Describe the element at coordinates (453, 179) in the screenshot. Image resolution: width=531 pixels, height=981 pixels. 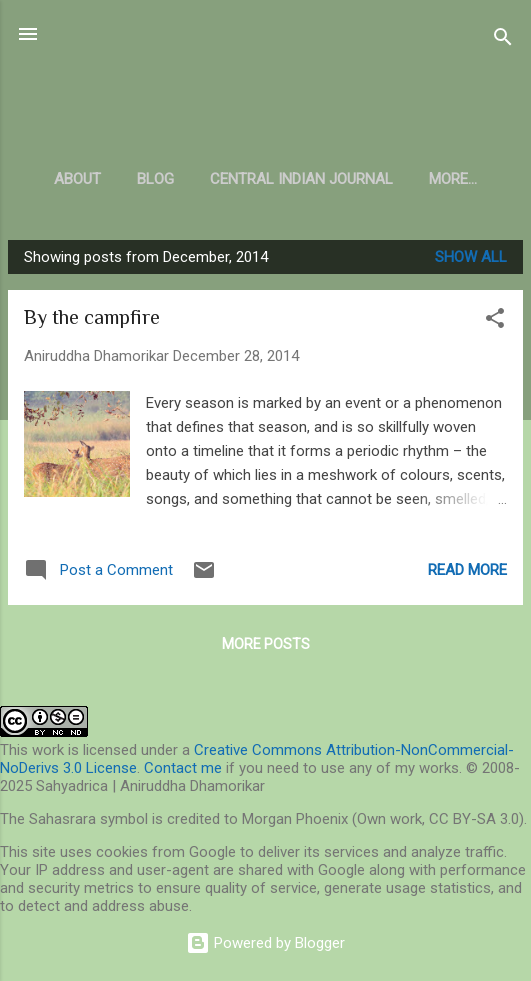
I see `More…` at that location.